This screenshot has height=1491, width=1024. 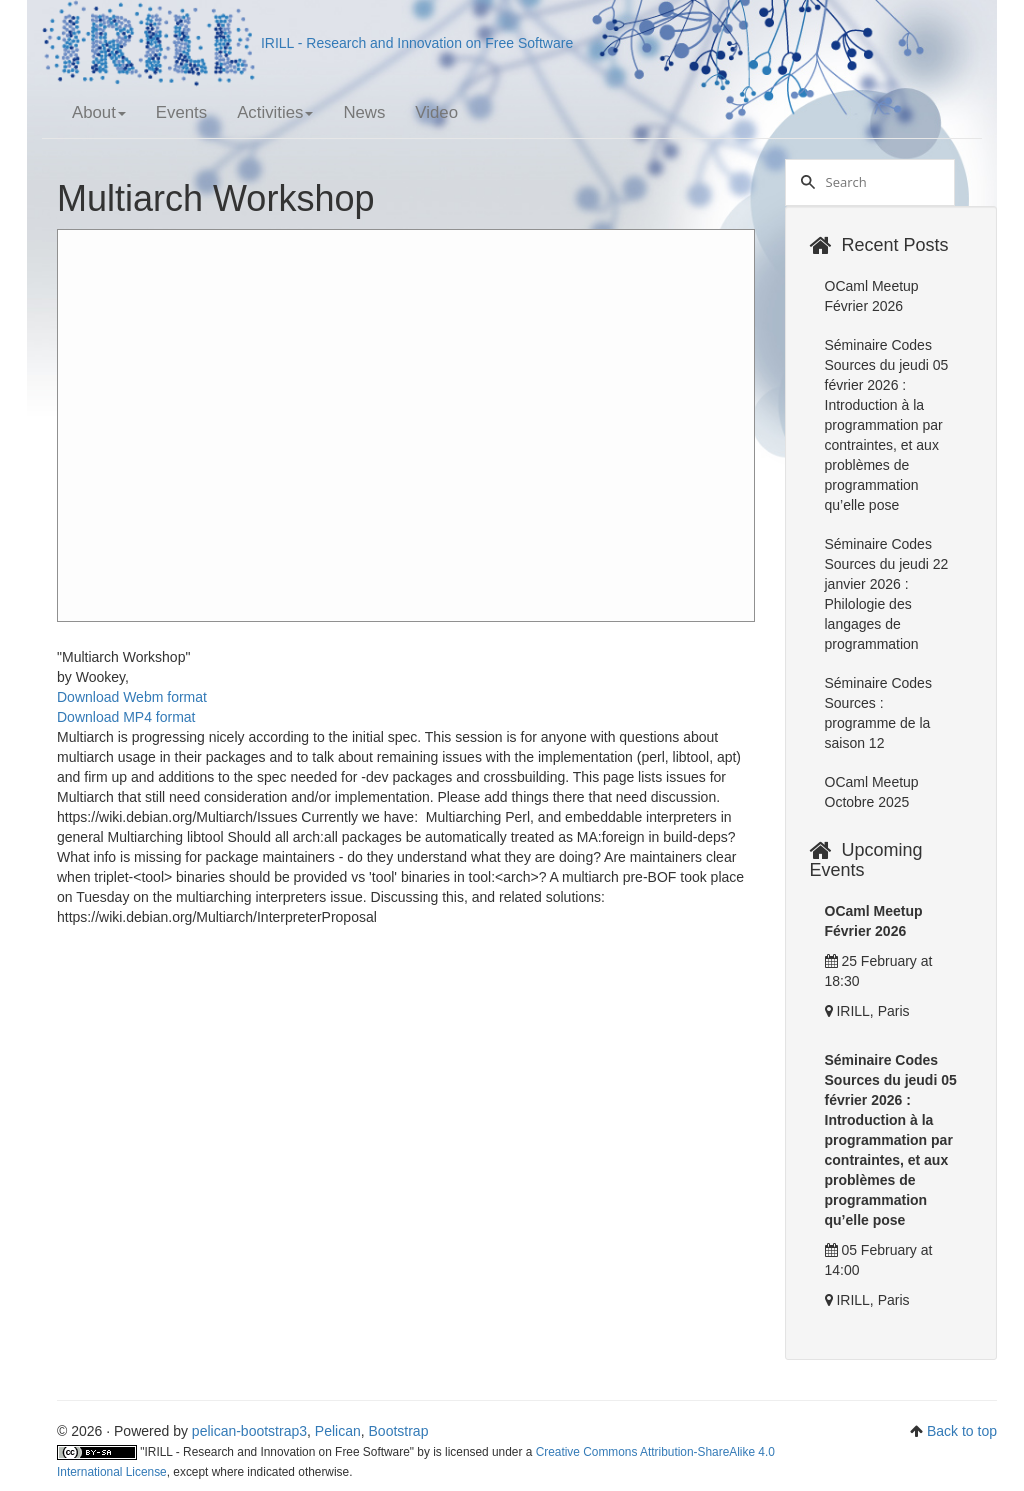 I want to click on Back to top, so click(x=962, y=1431).